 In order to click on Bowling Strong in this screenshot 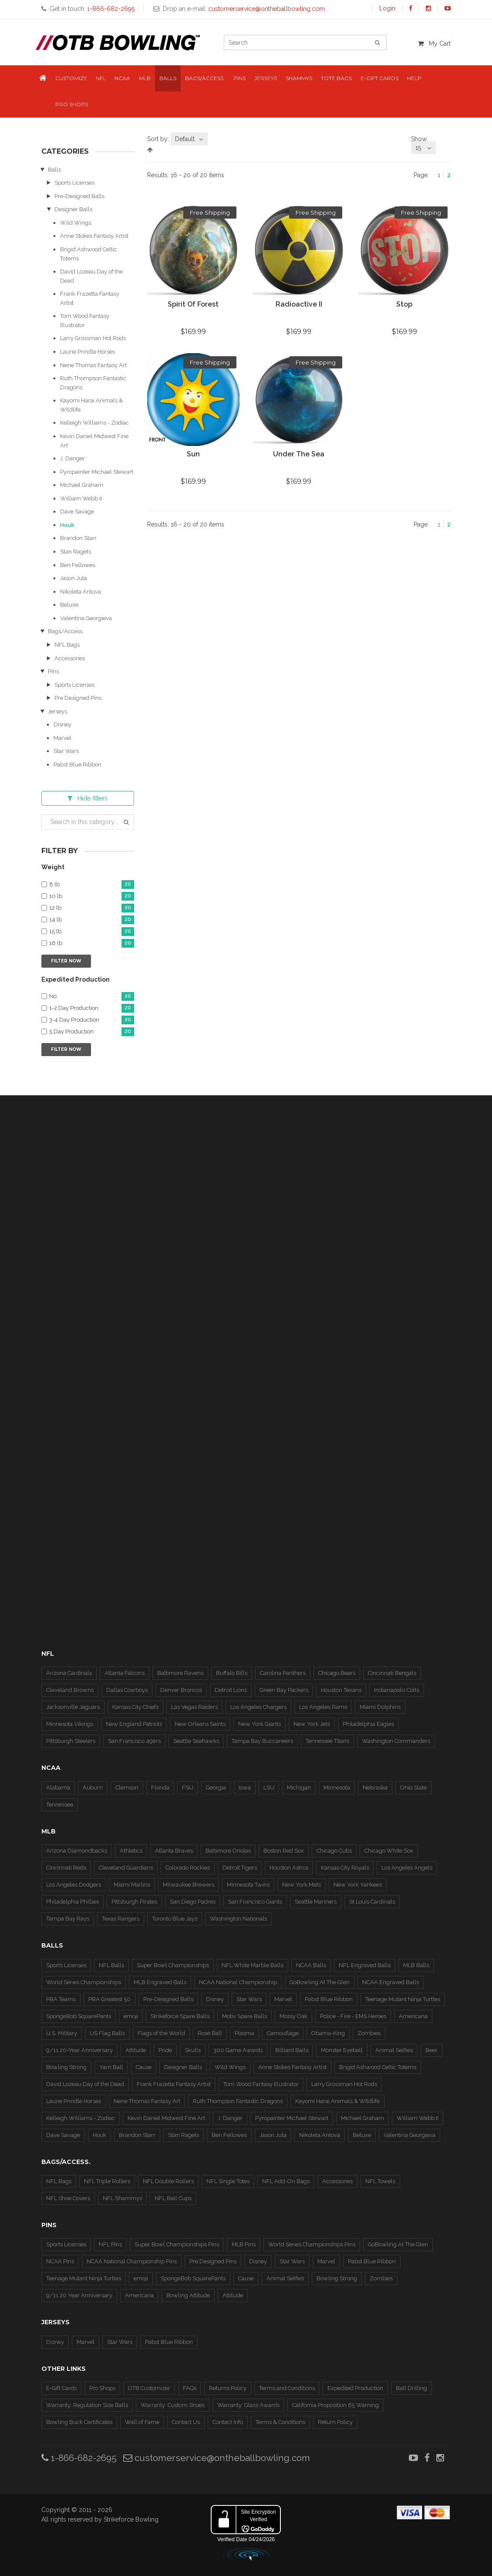, I will do `click(66, 2067)`.